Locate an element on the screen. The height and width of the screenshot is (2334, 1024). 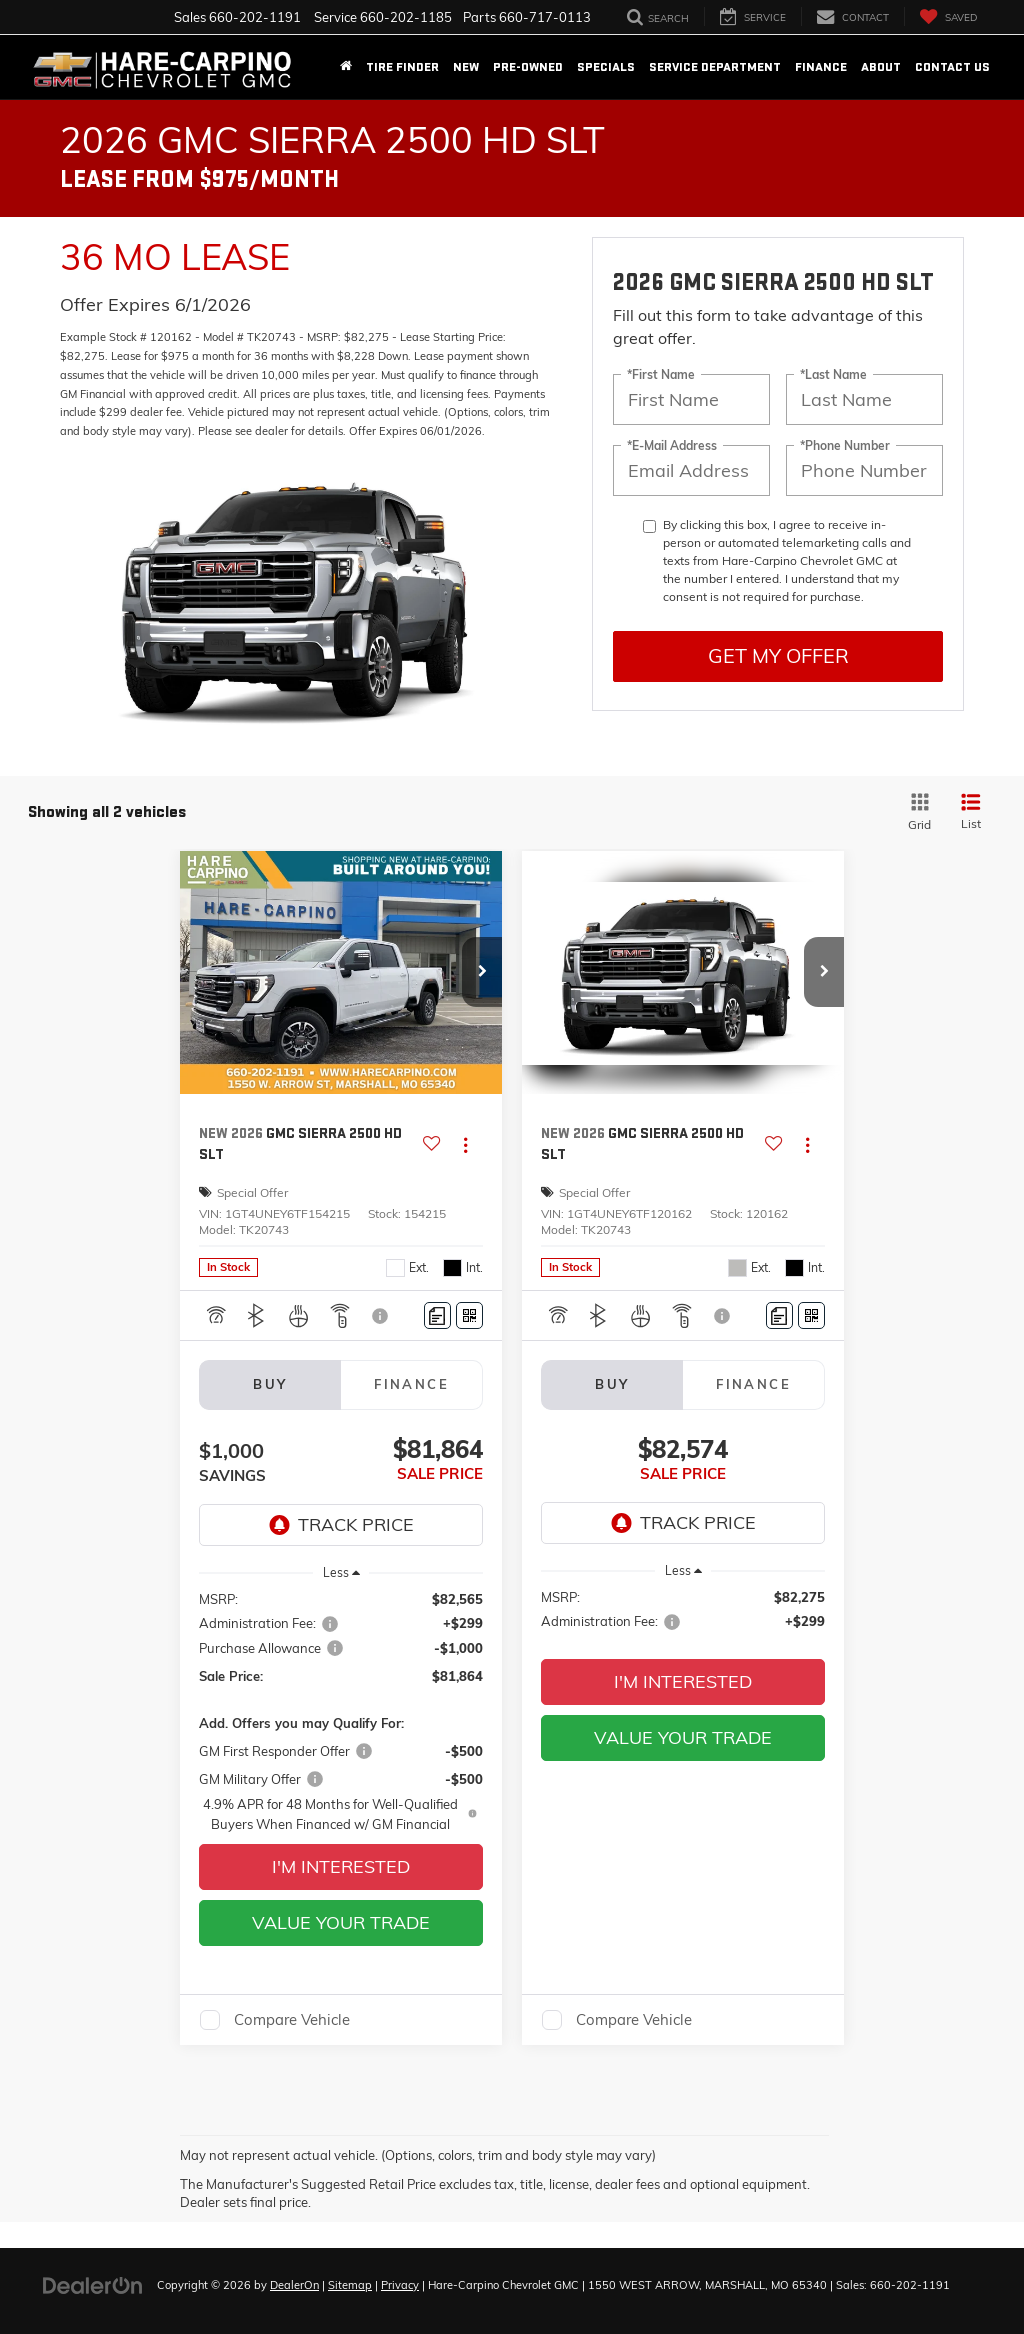
*Last Name is located at coordinates (833, 373).